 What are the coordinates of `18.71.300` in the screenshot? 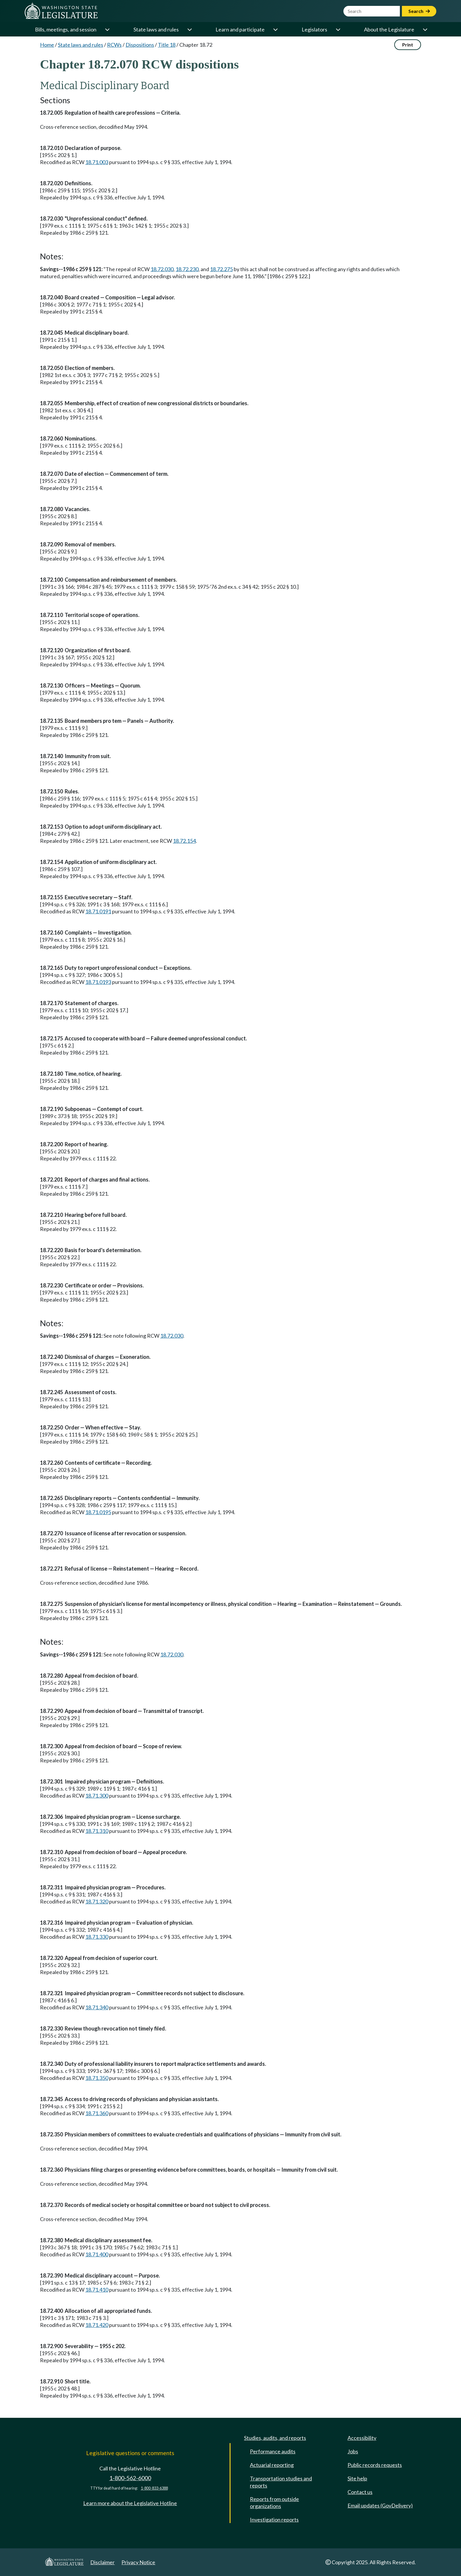 It's located at (96, 1795).